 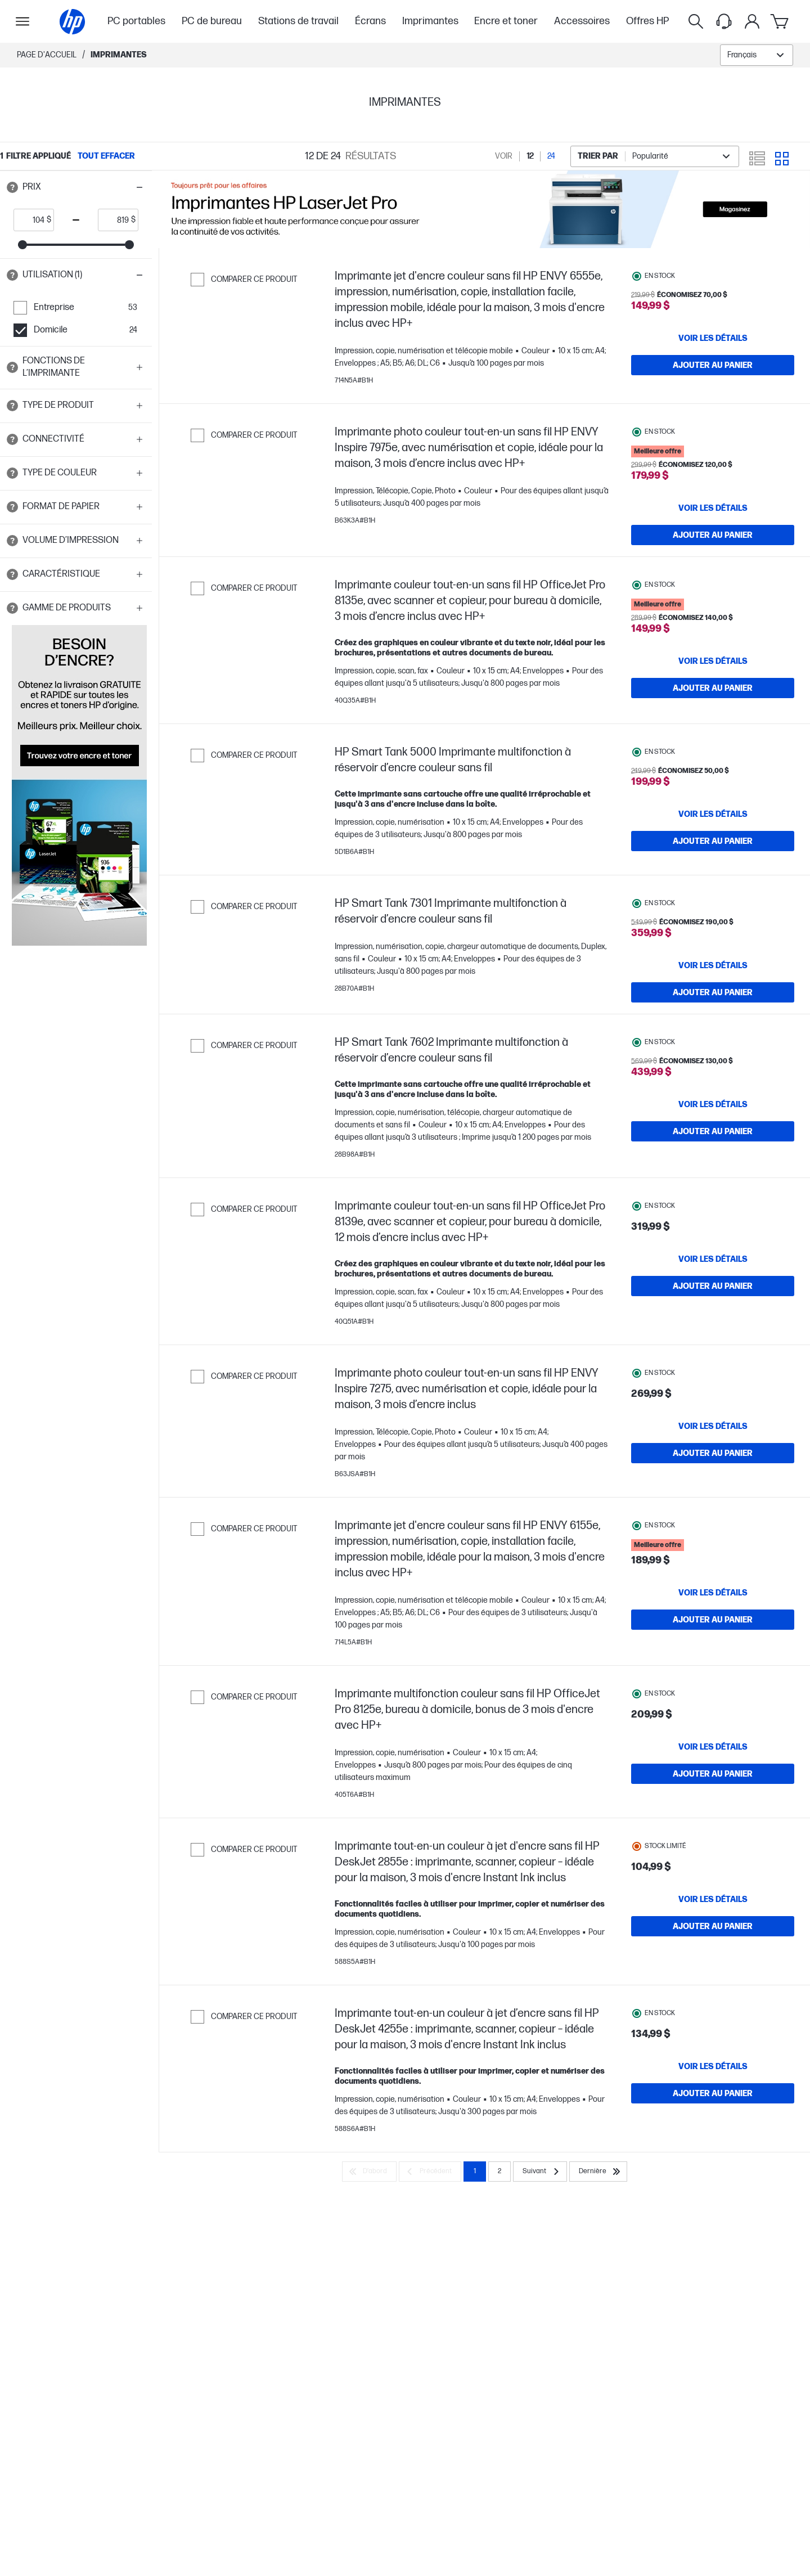 I want to click on [Suivant], so click(x=540, y=2202).